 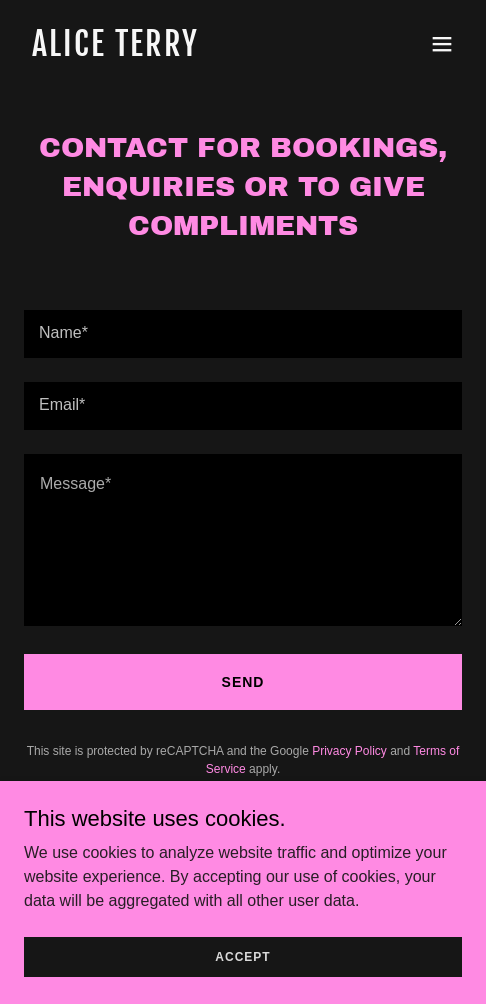 I want to click on Privacy Policy [link], so click(x=349, y=751).